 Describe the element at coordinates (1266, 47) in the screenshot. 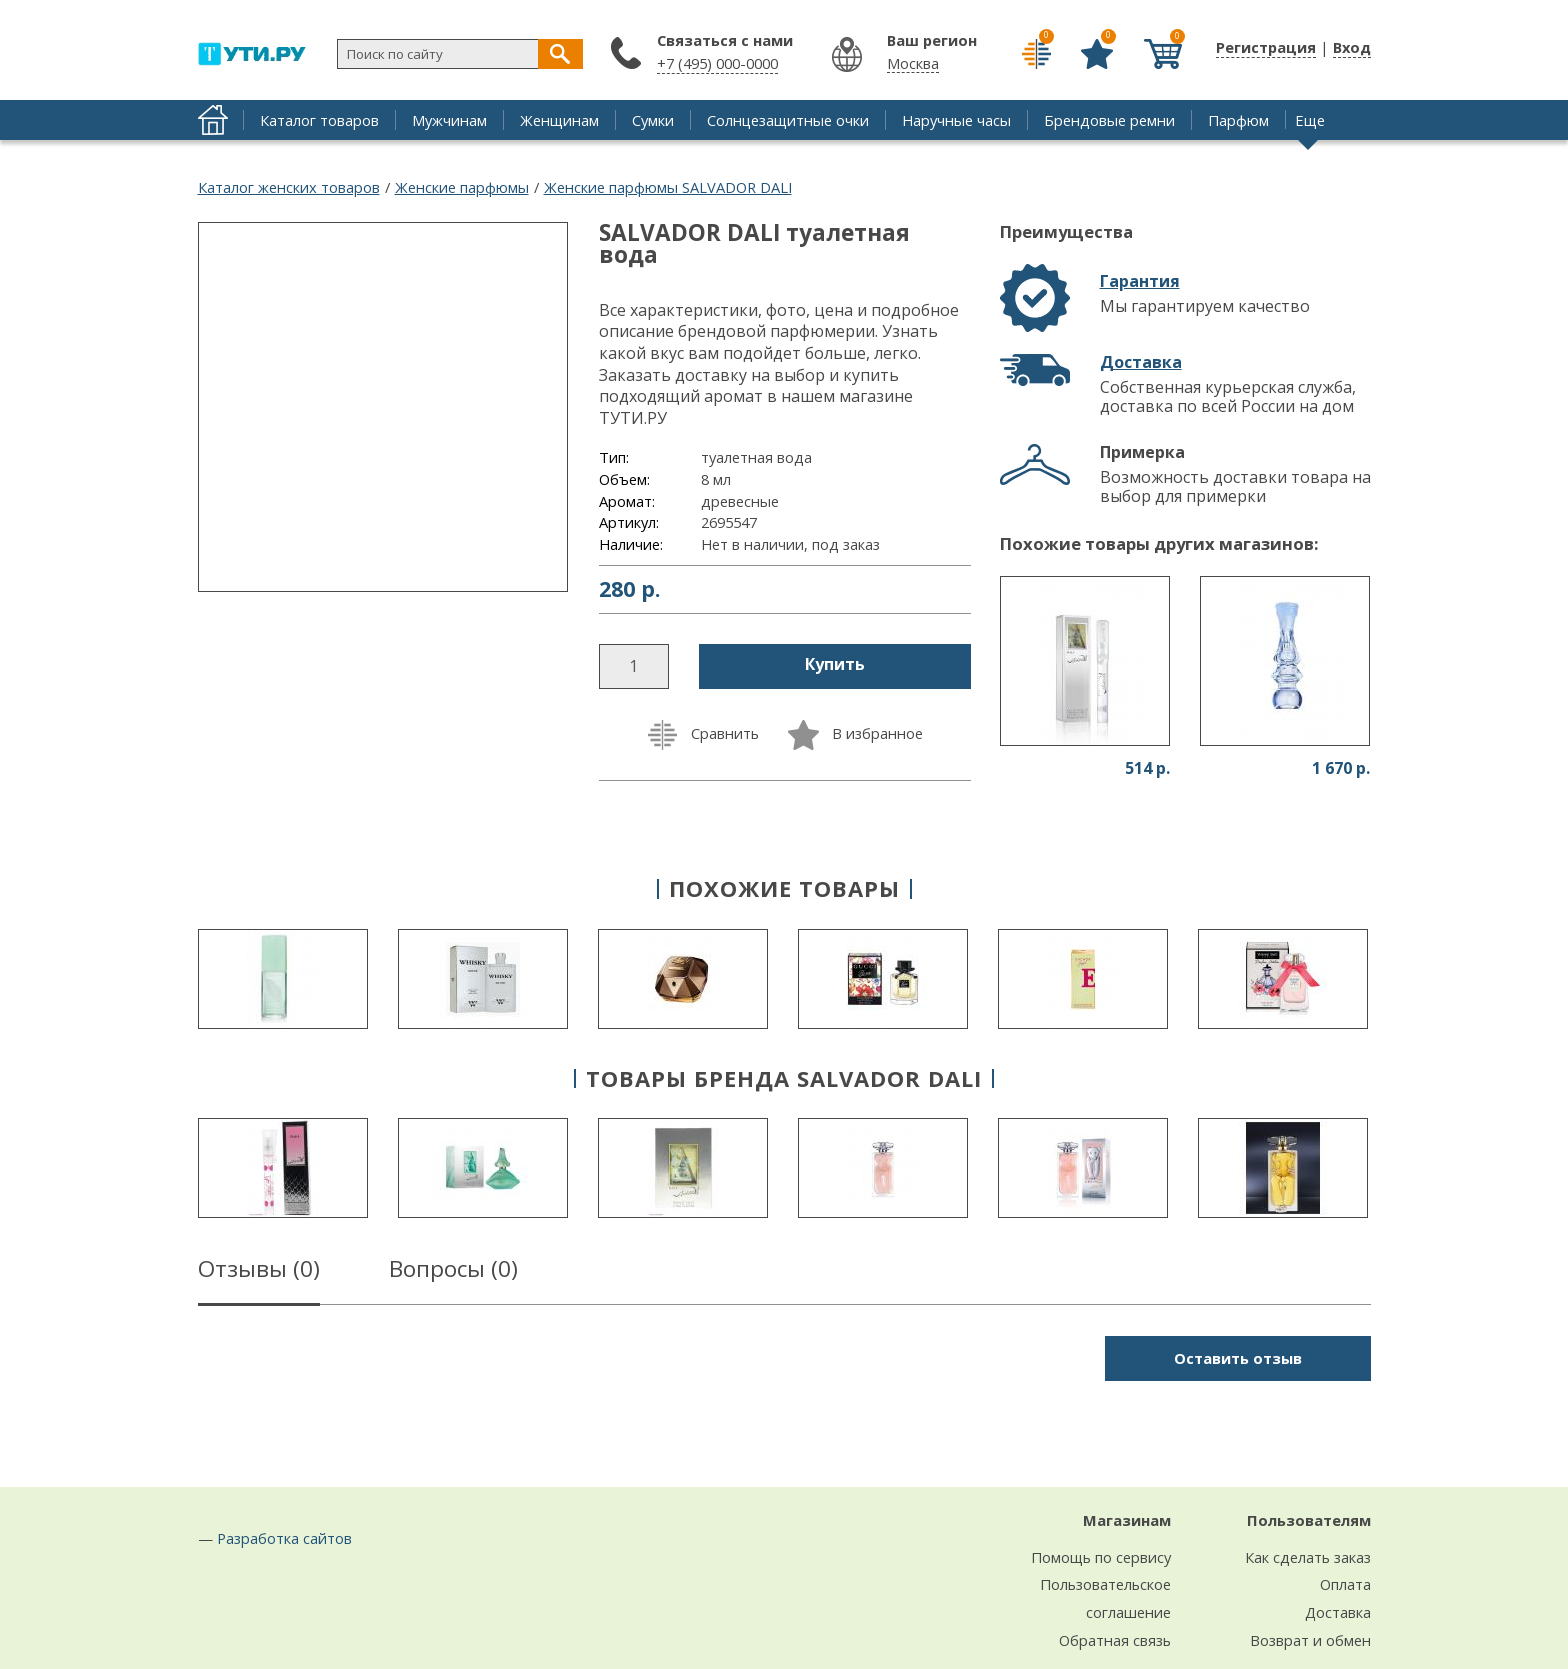

I see `Регистрация` at that location.